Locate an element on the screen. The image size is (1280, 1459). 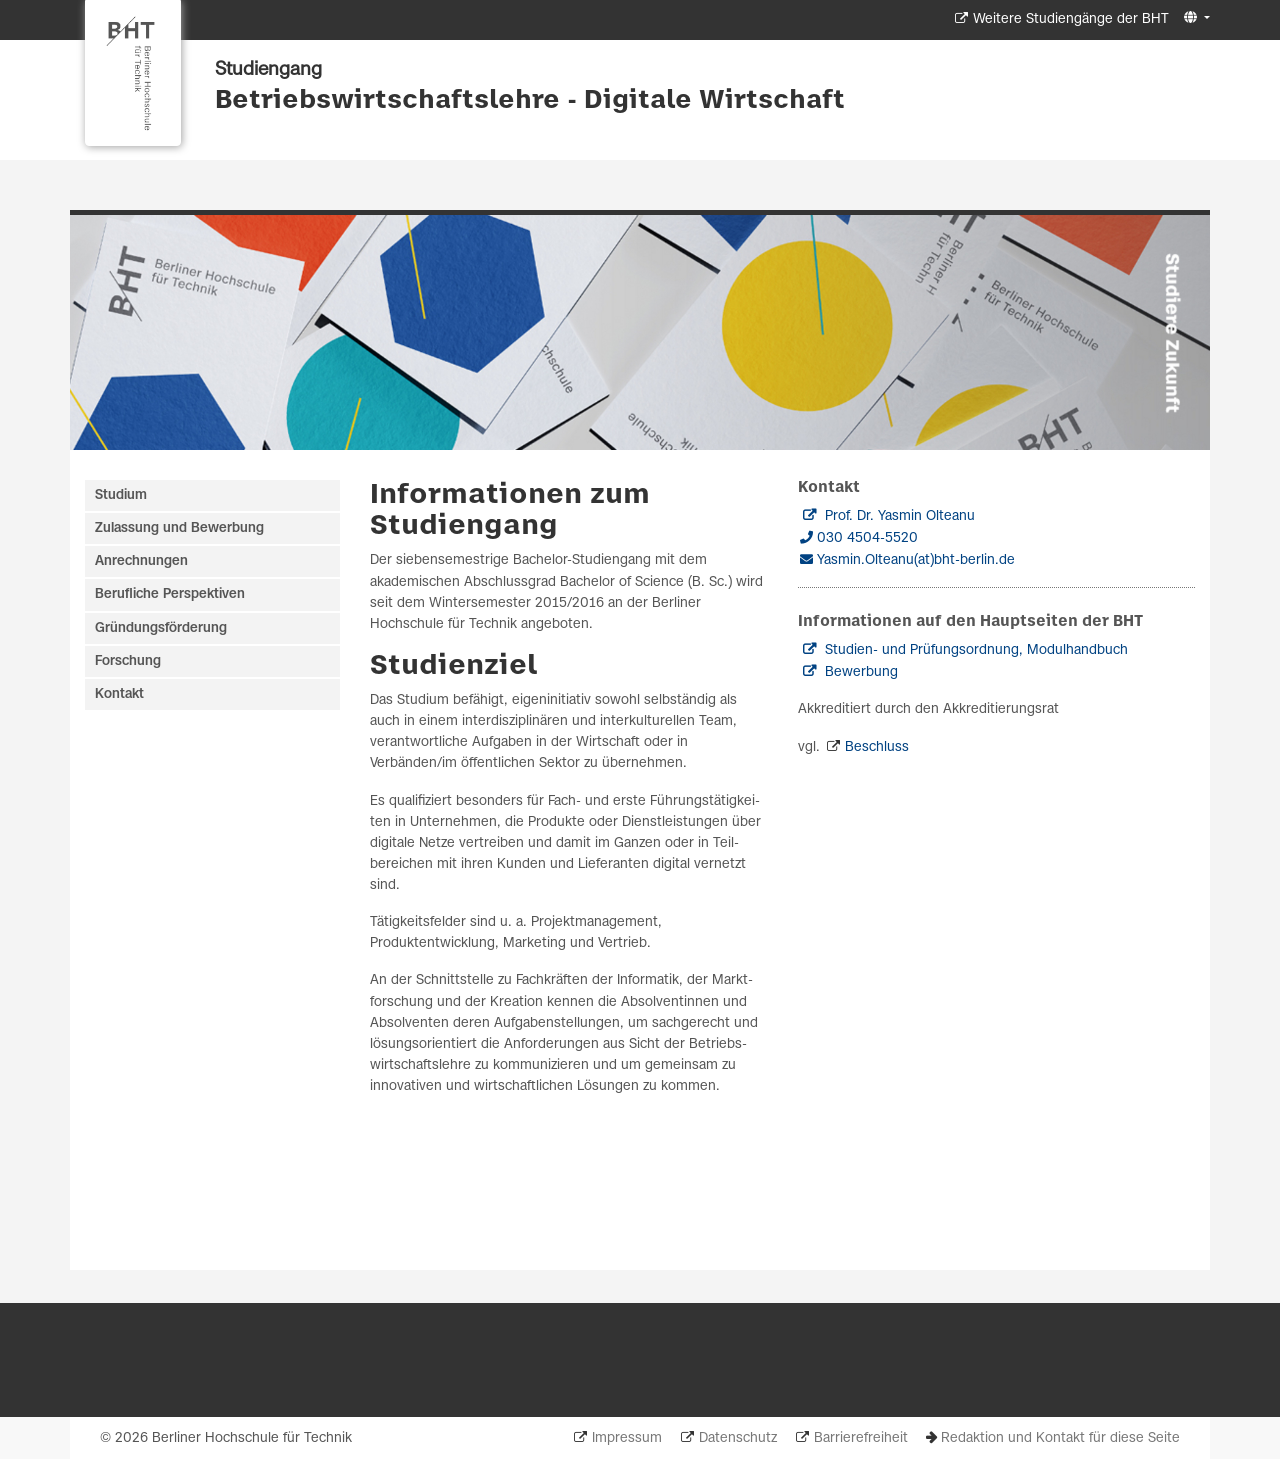
Impressum is located at coordinates (627, 1438).